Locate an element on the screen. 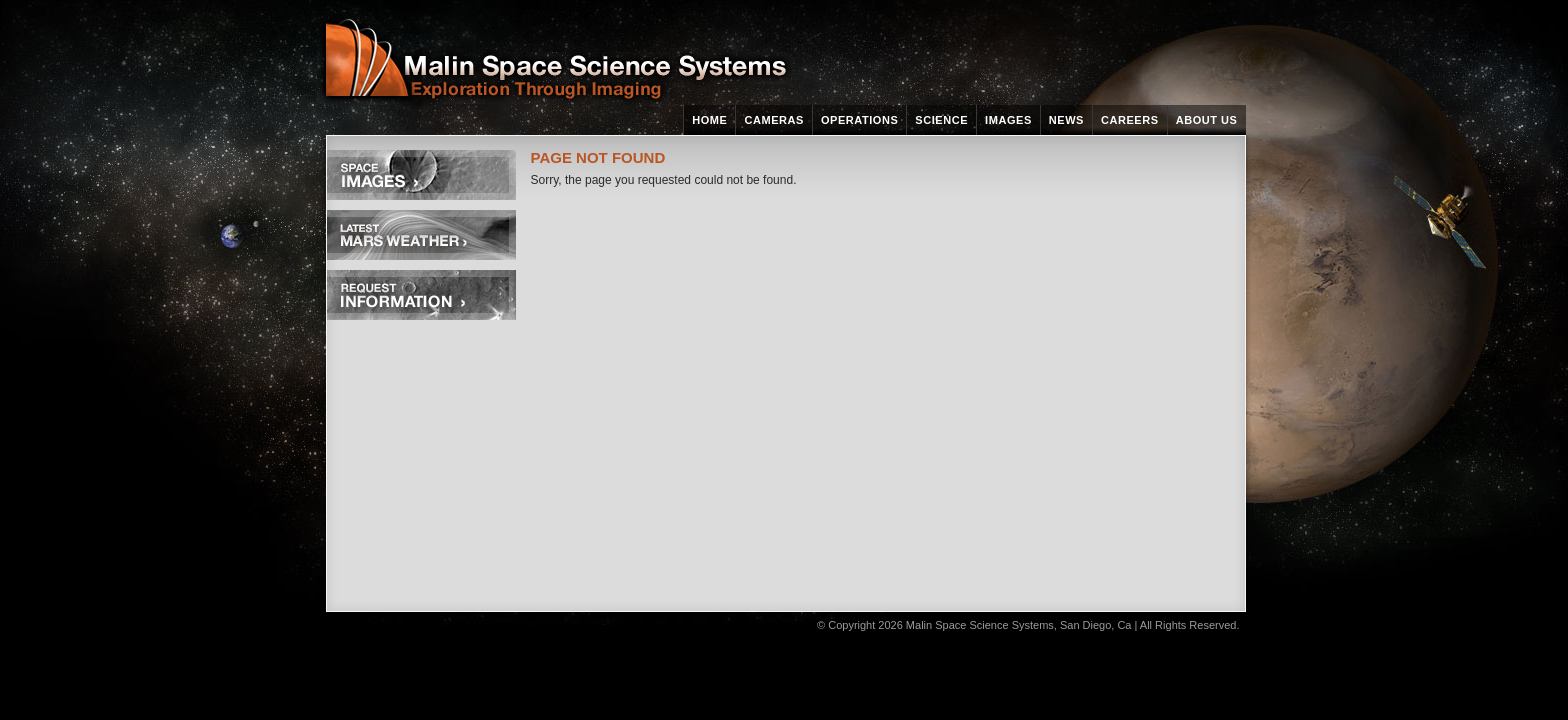  Images is located at coordinates (1008, 120).